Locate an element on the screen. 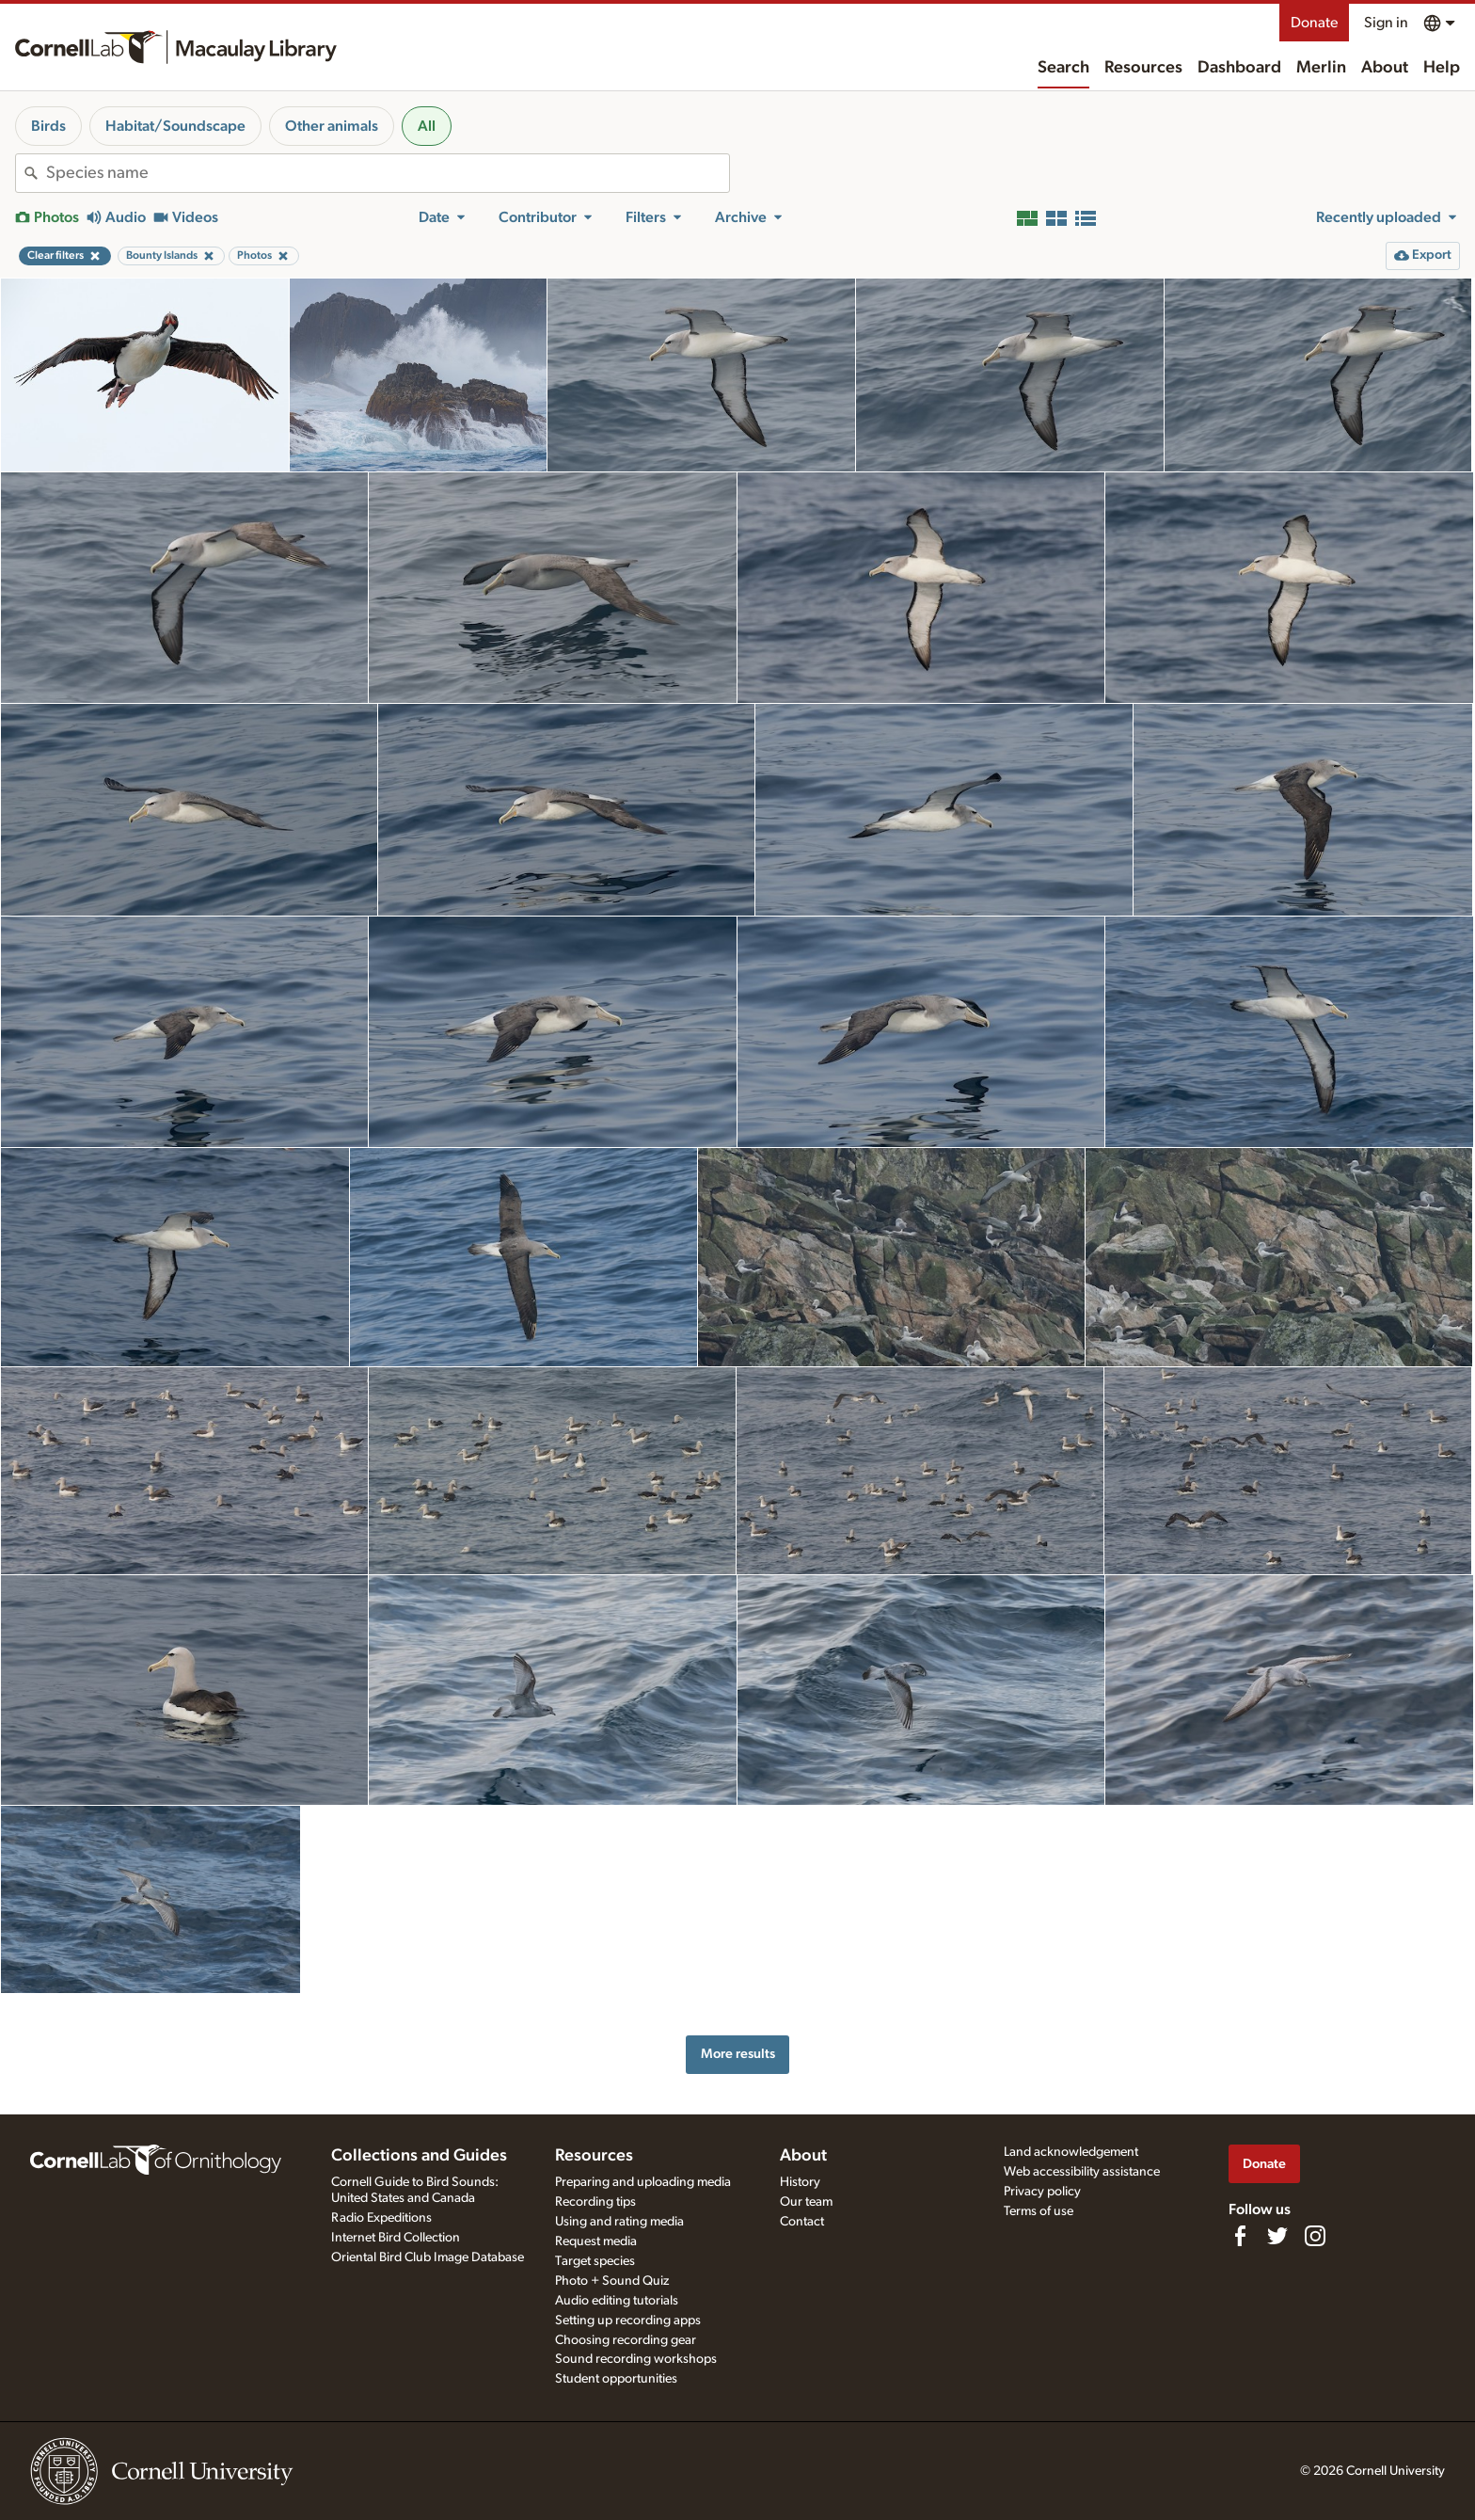 The image size is (1475, 2520). Privacy policy is located at coordinates (1042, 2191).